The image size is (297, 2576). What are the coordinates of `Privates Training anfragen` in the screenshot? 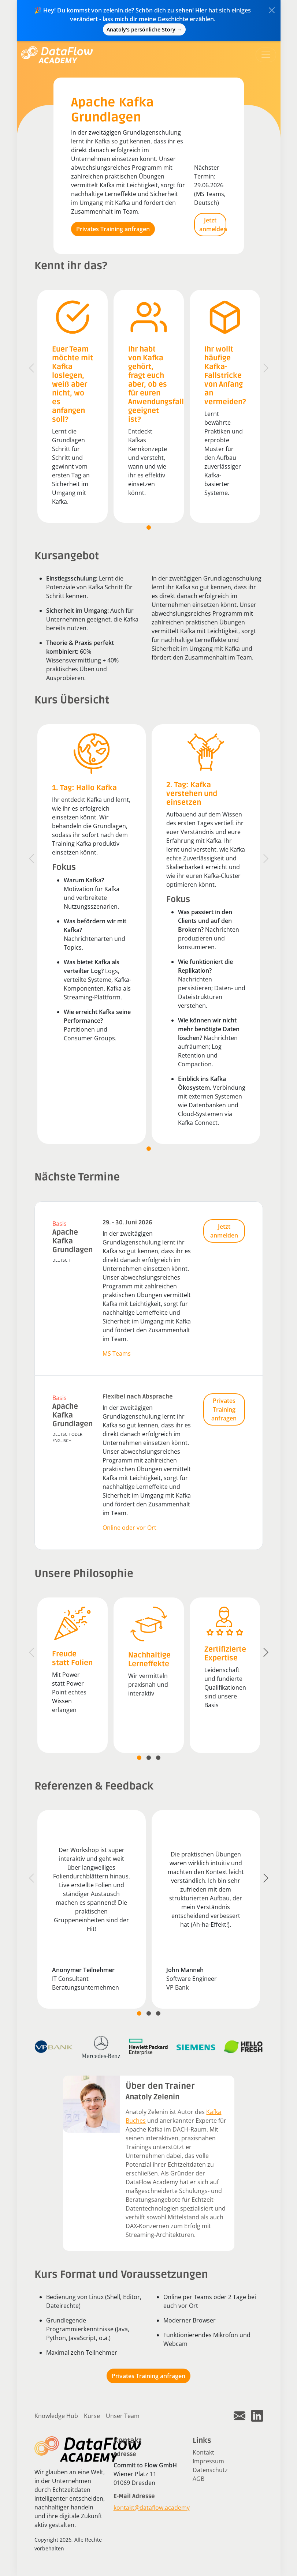 It's located at (113, 229).